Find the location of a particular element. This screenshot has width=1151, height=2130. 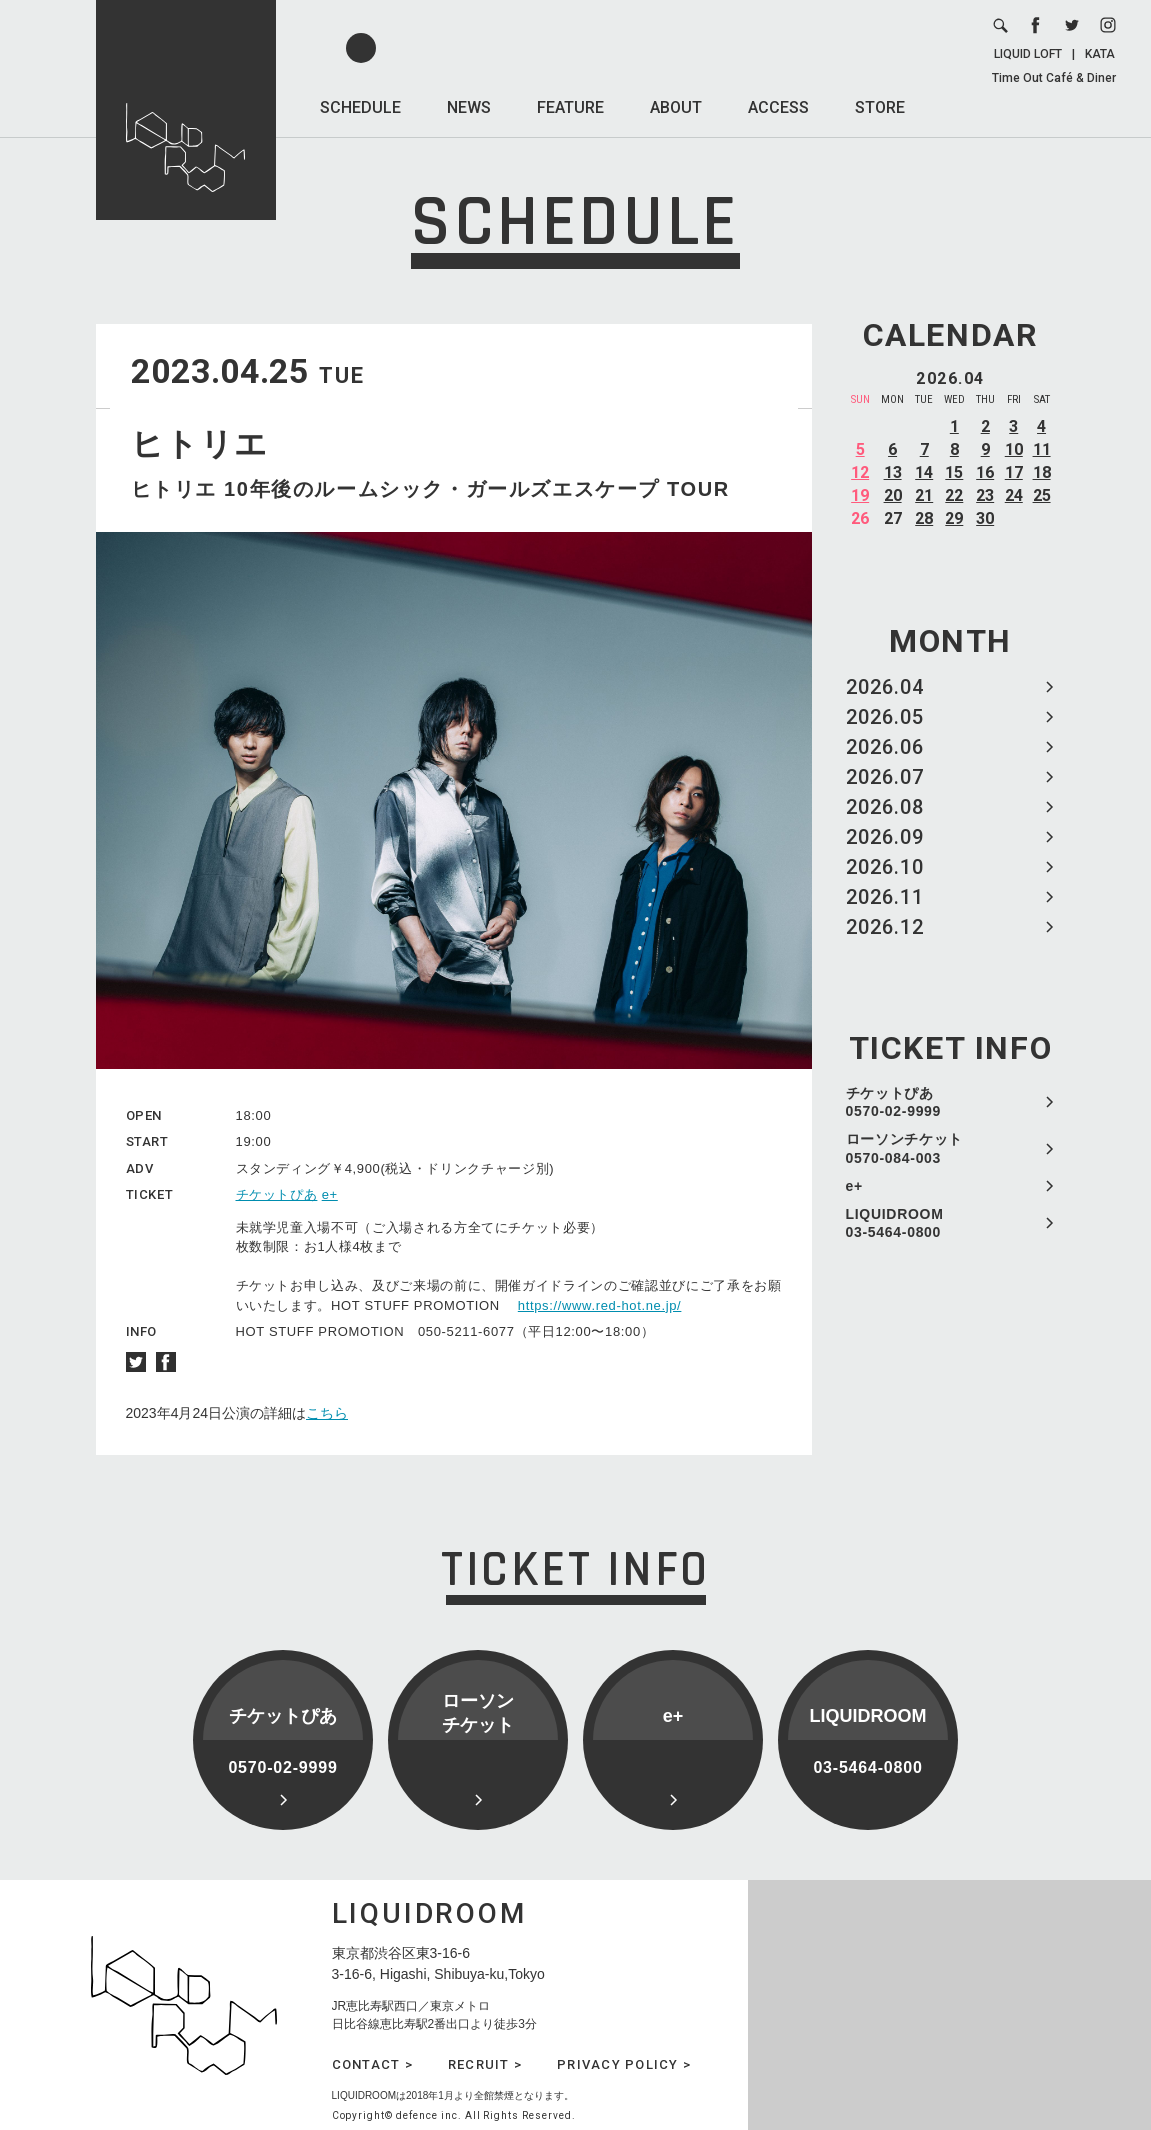

18 is located at coordinates (1042, 472).